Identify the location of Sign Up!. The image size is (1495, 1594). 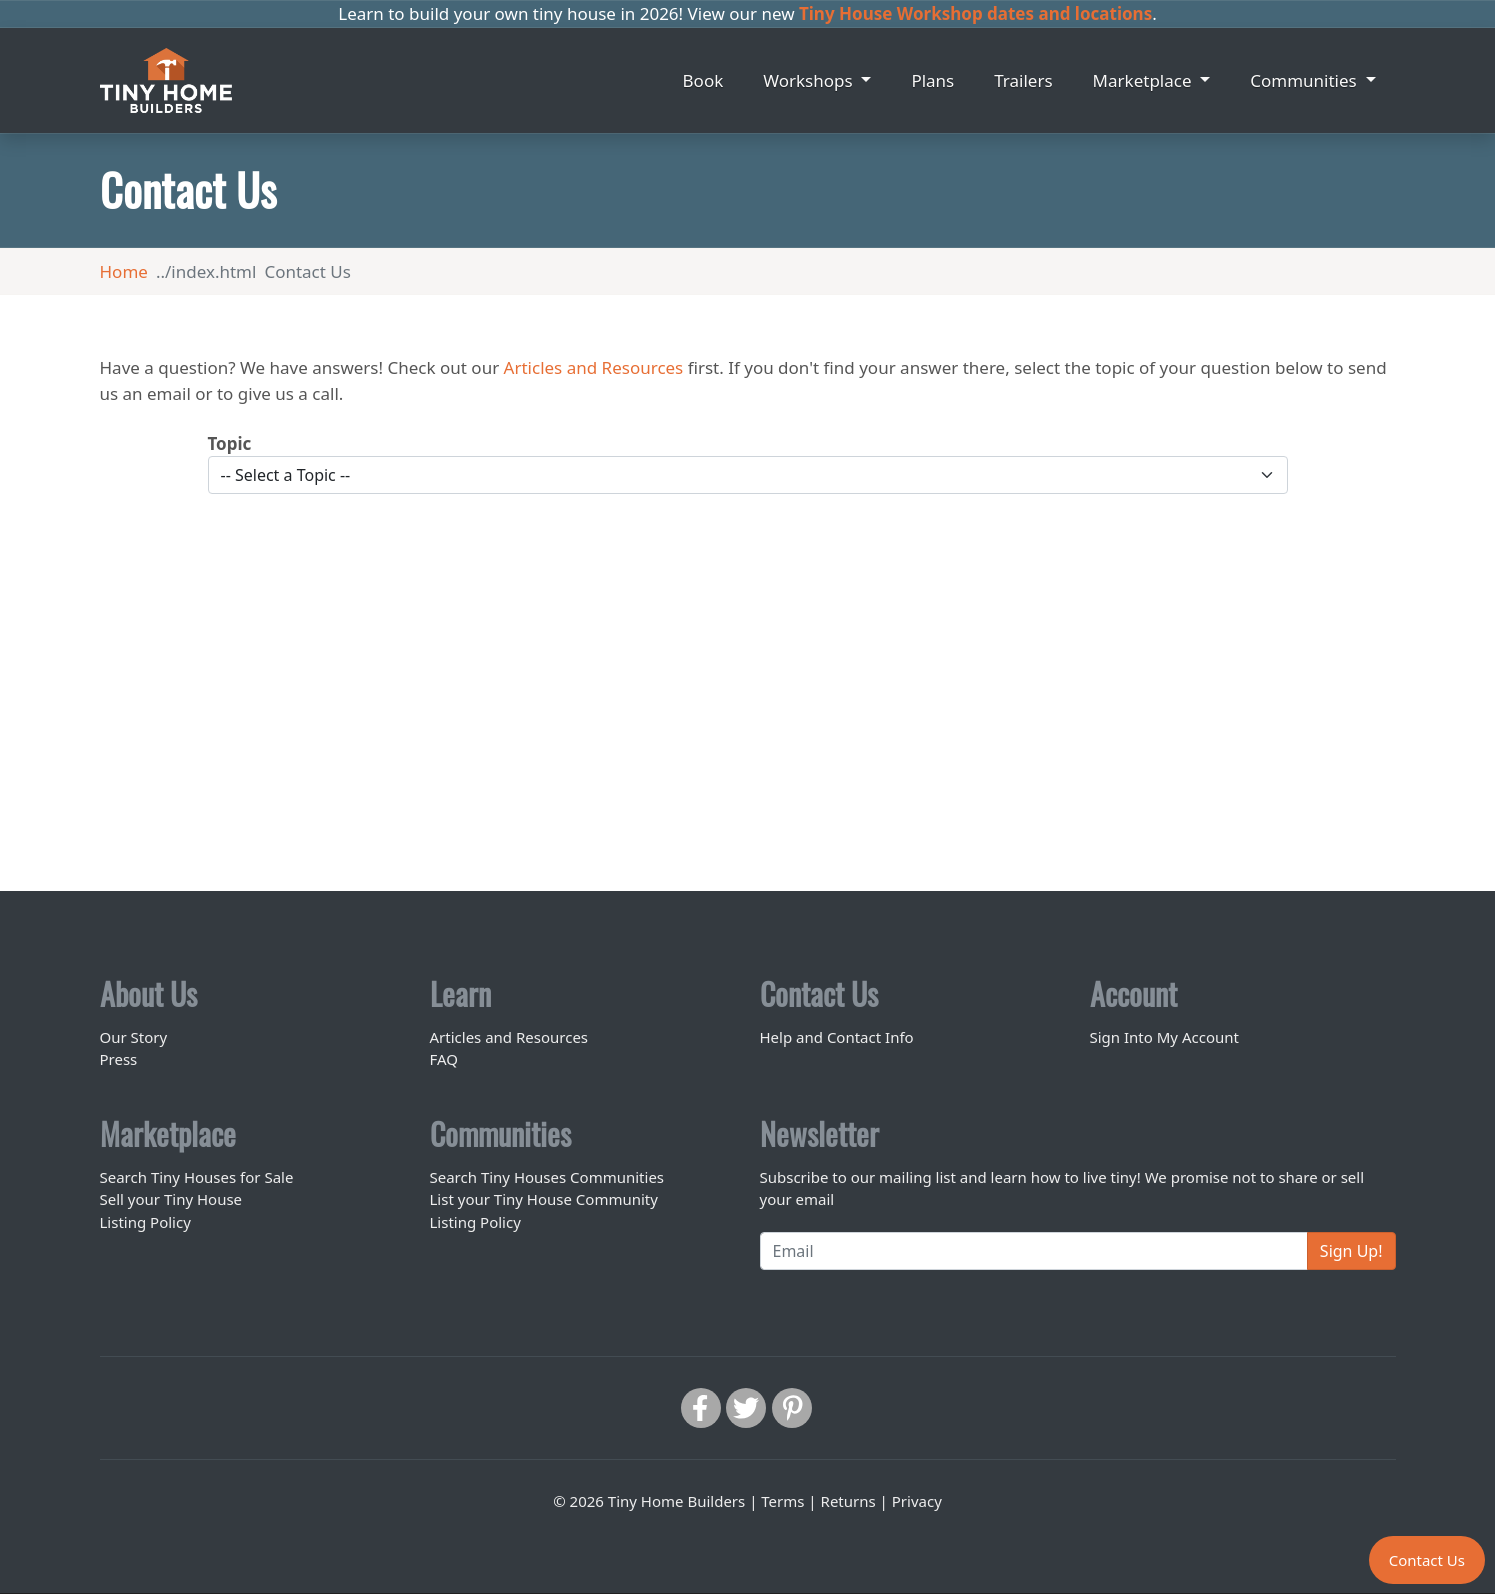
(1351, 1251).